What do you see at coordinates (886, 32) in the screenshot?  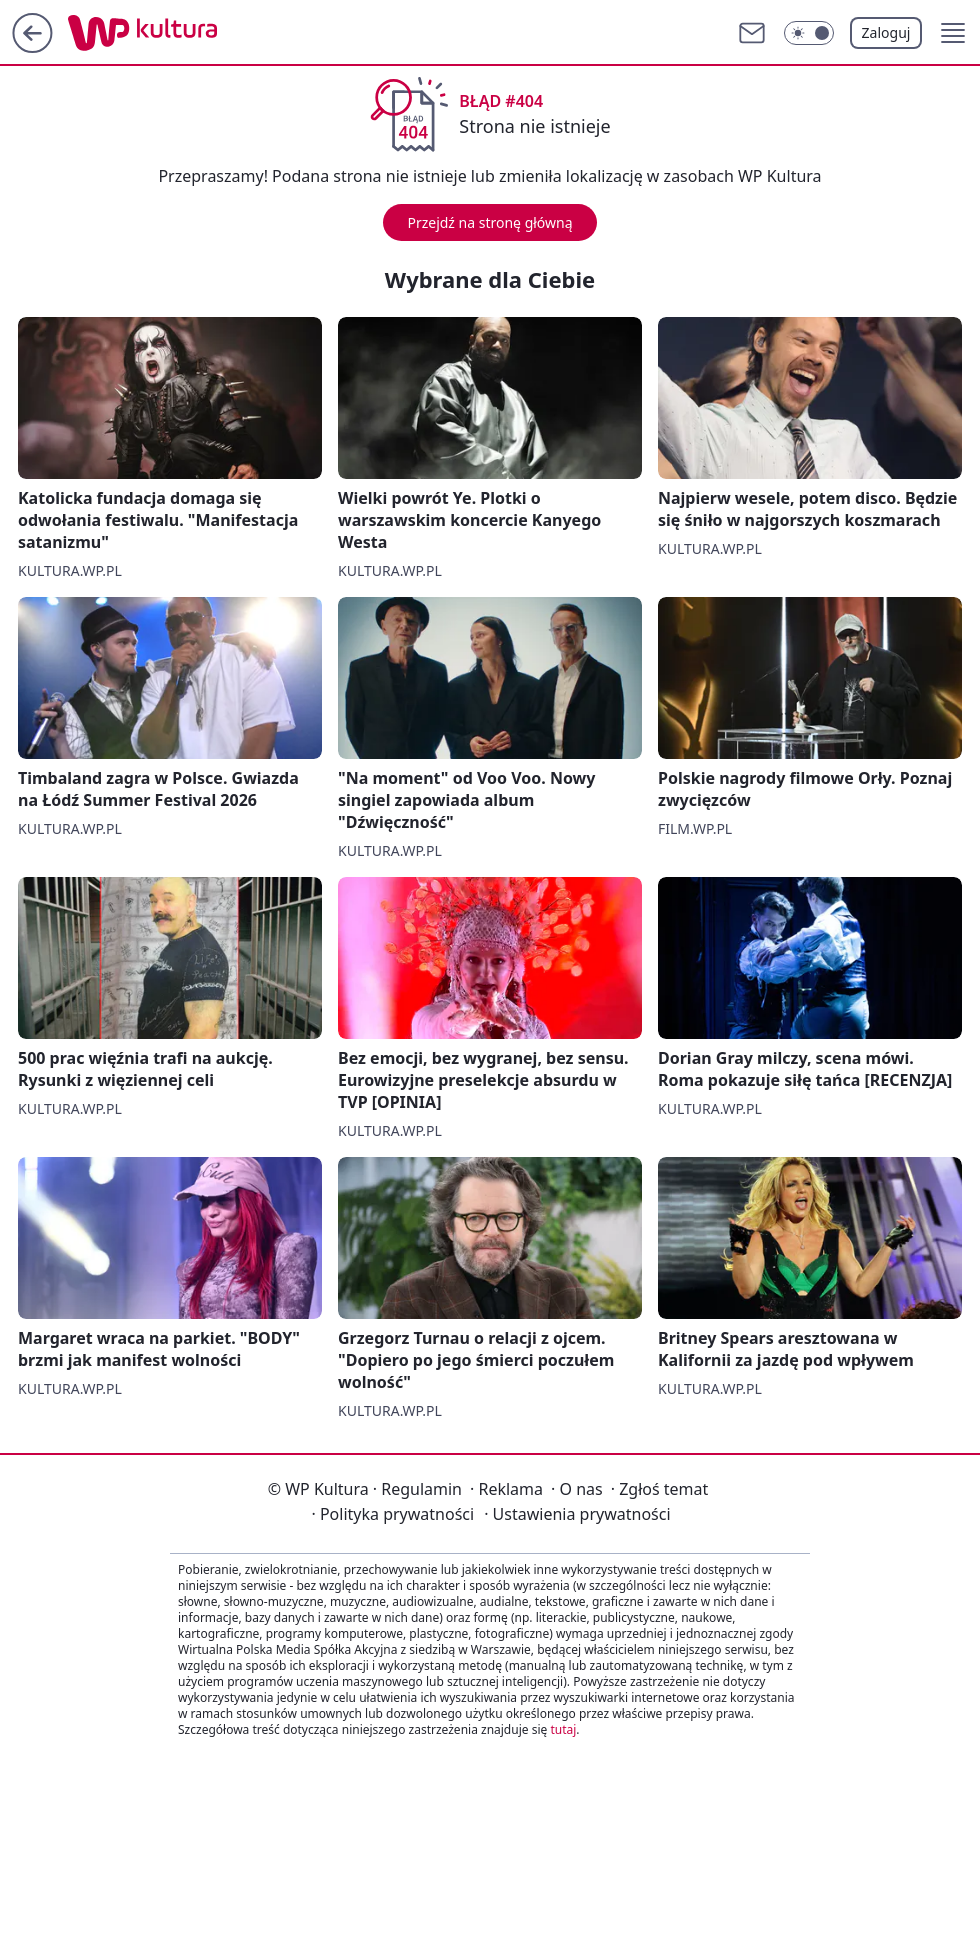 I see `Zaloguj` at bounding box center [886, 32].